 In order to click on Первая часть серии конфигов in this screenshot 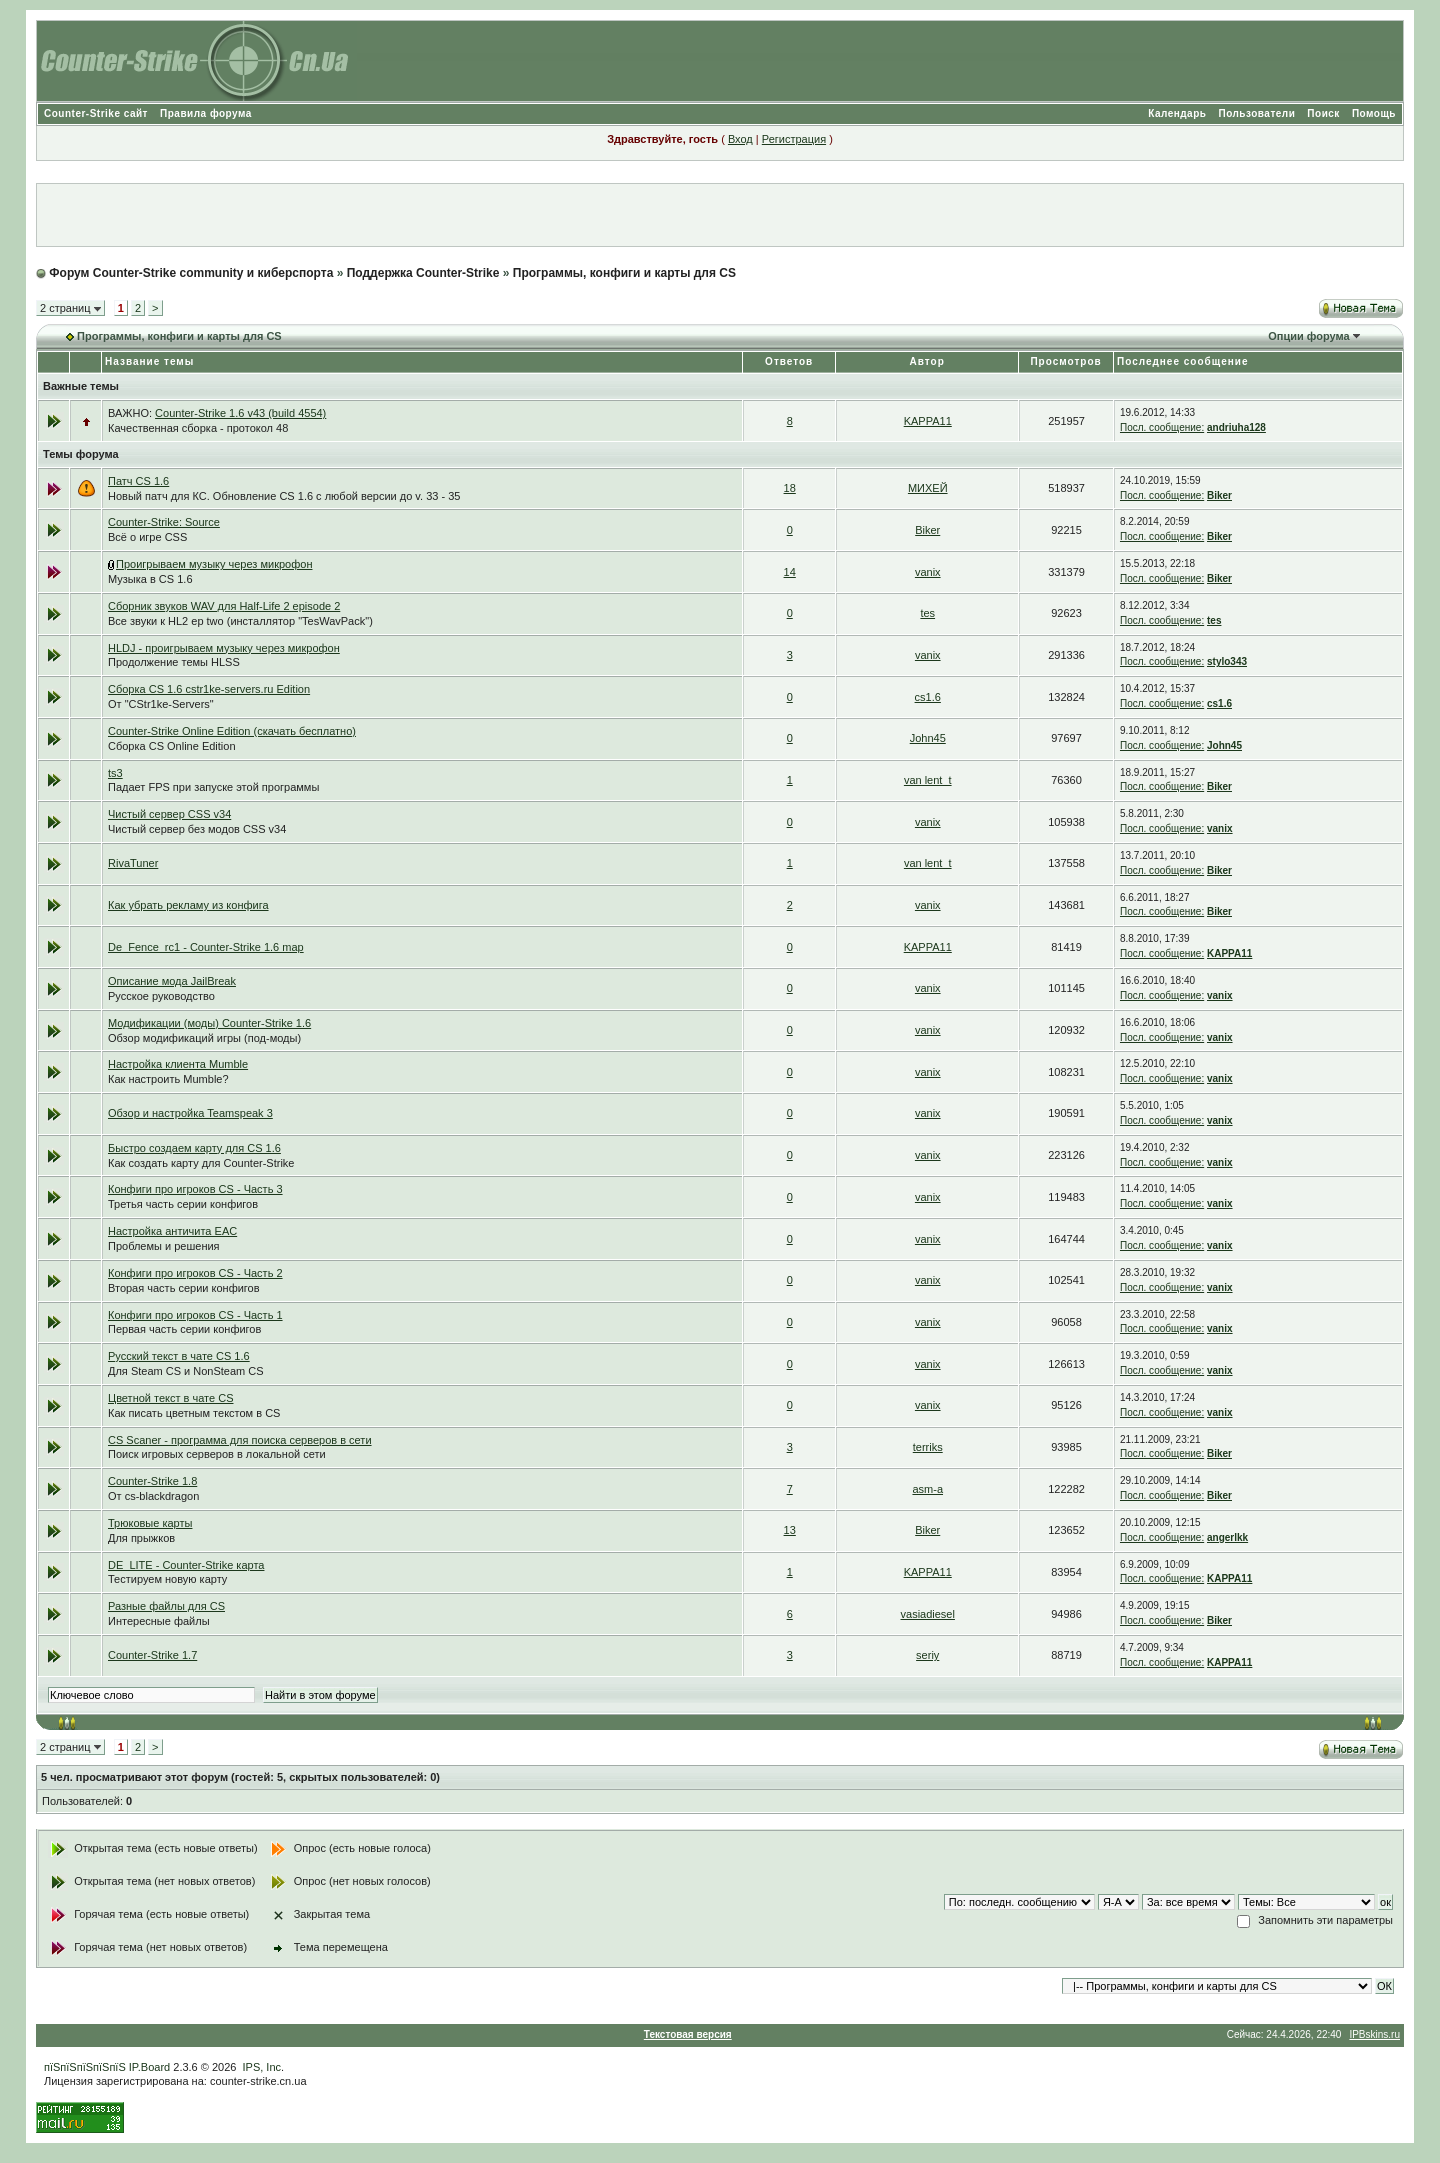, I will do `click(184, 1329)`.